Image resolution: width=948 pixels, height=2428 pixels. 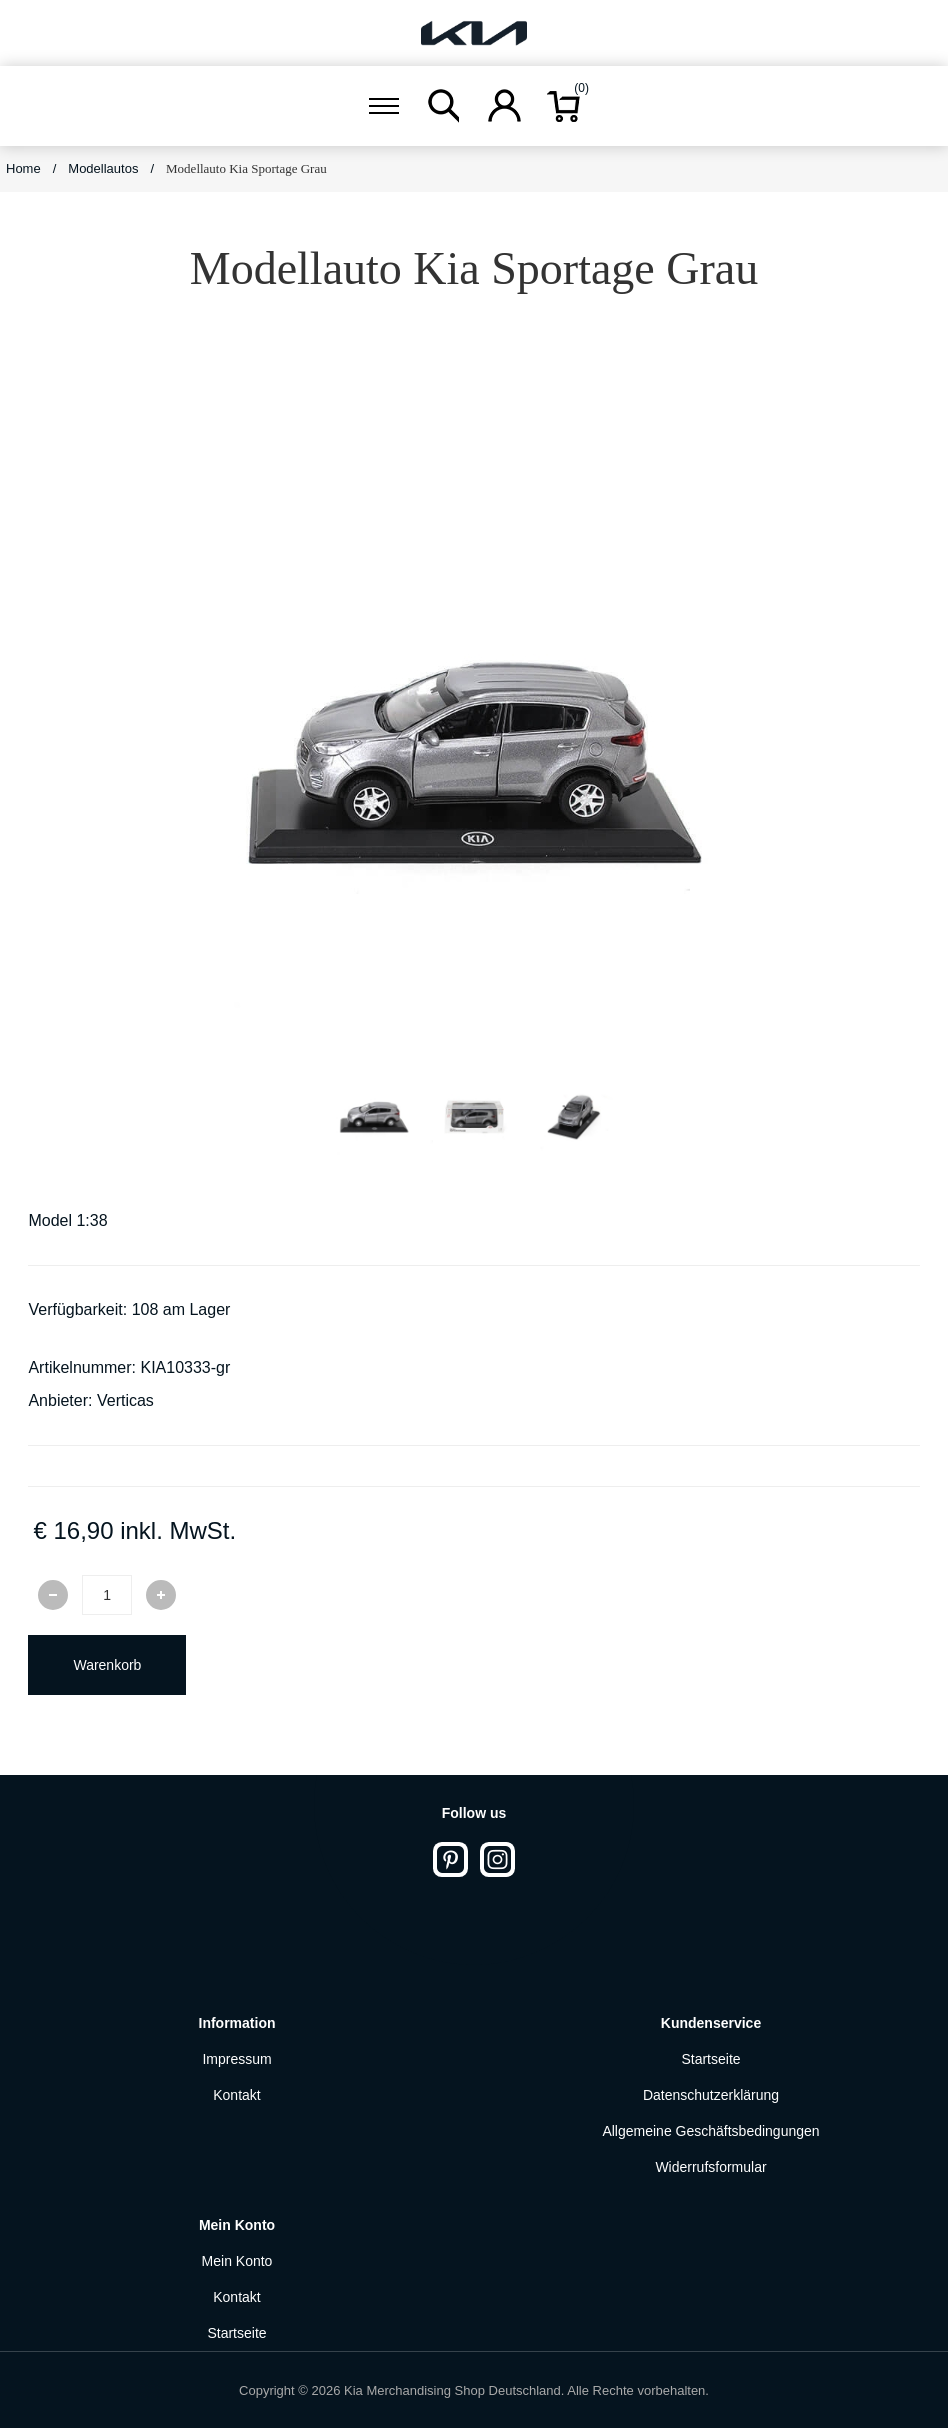 I want to click on [Enter a quantity], so click(x=107, y=1595).